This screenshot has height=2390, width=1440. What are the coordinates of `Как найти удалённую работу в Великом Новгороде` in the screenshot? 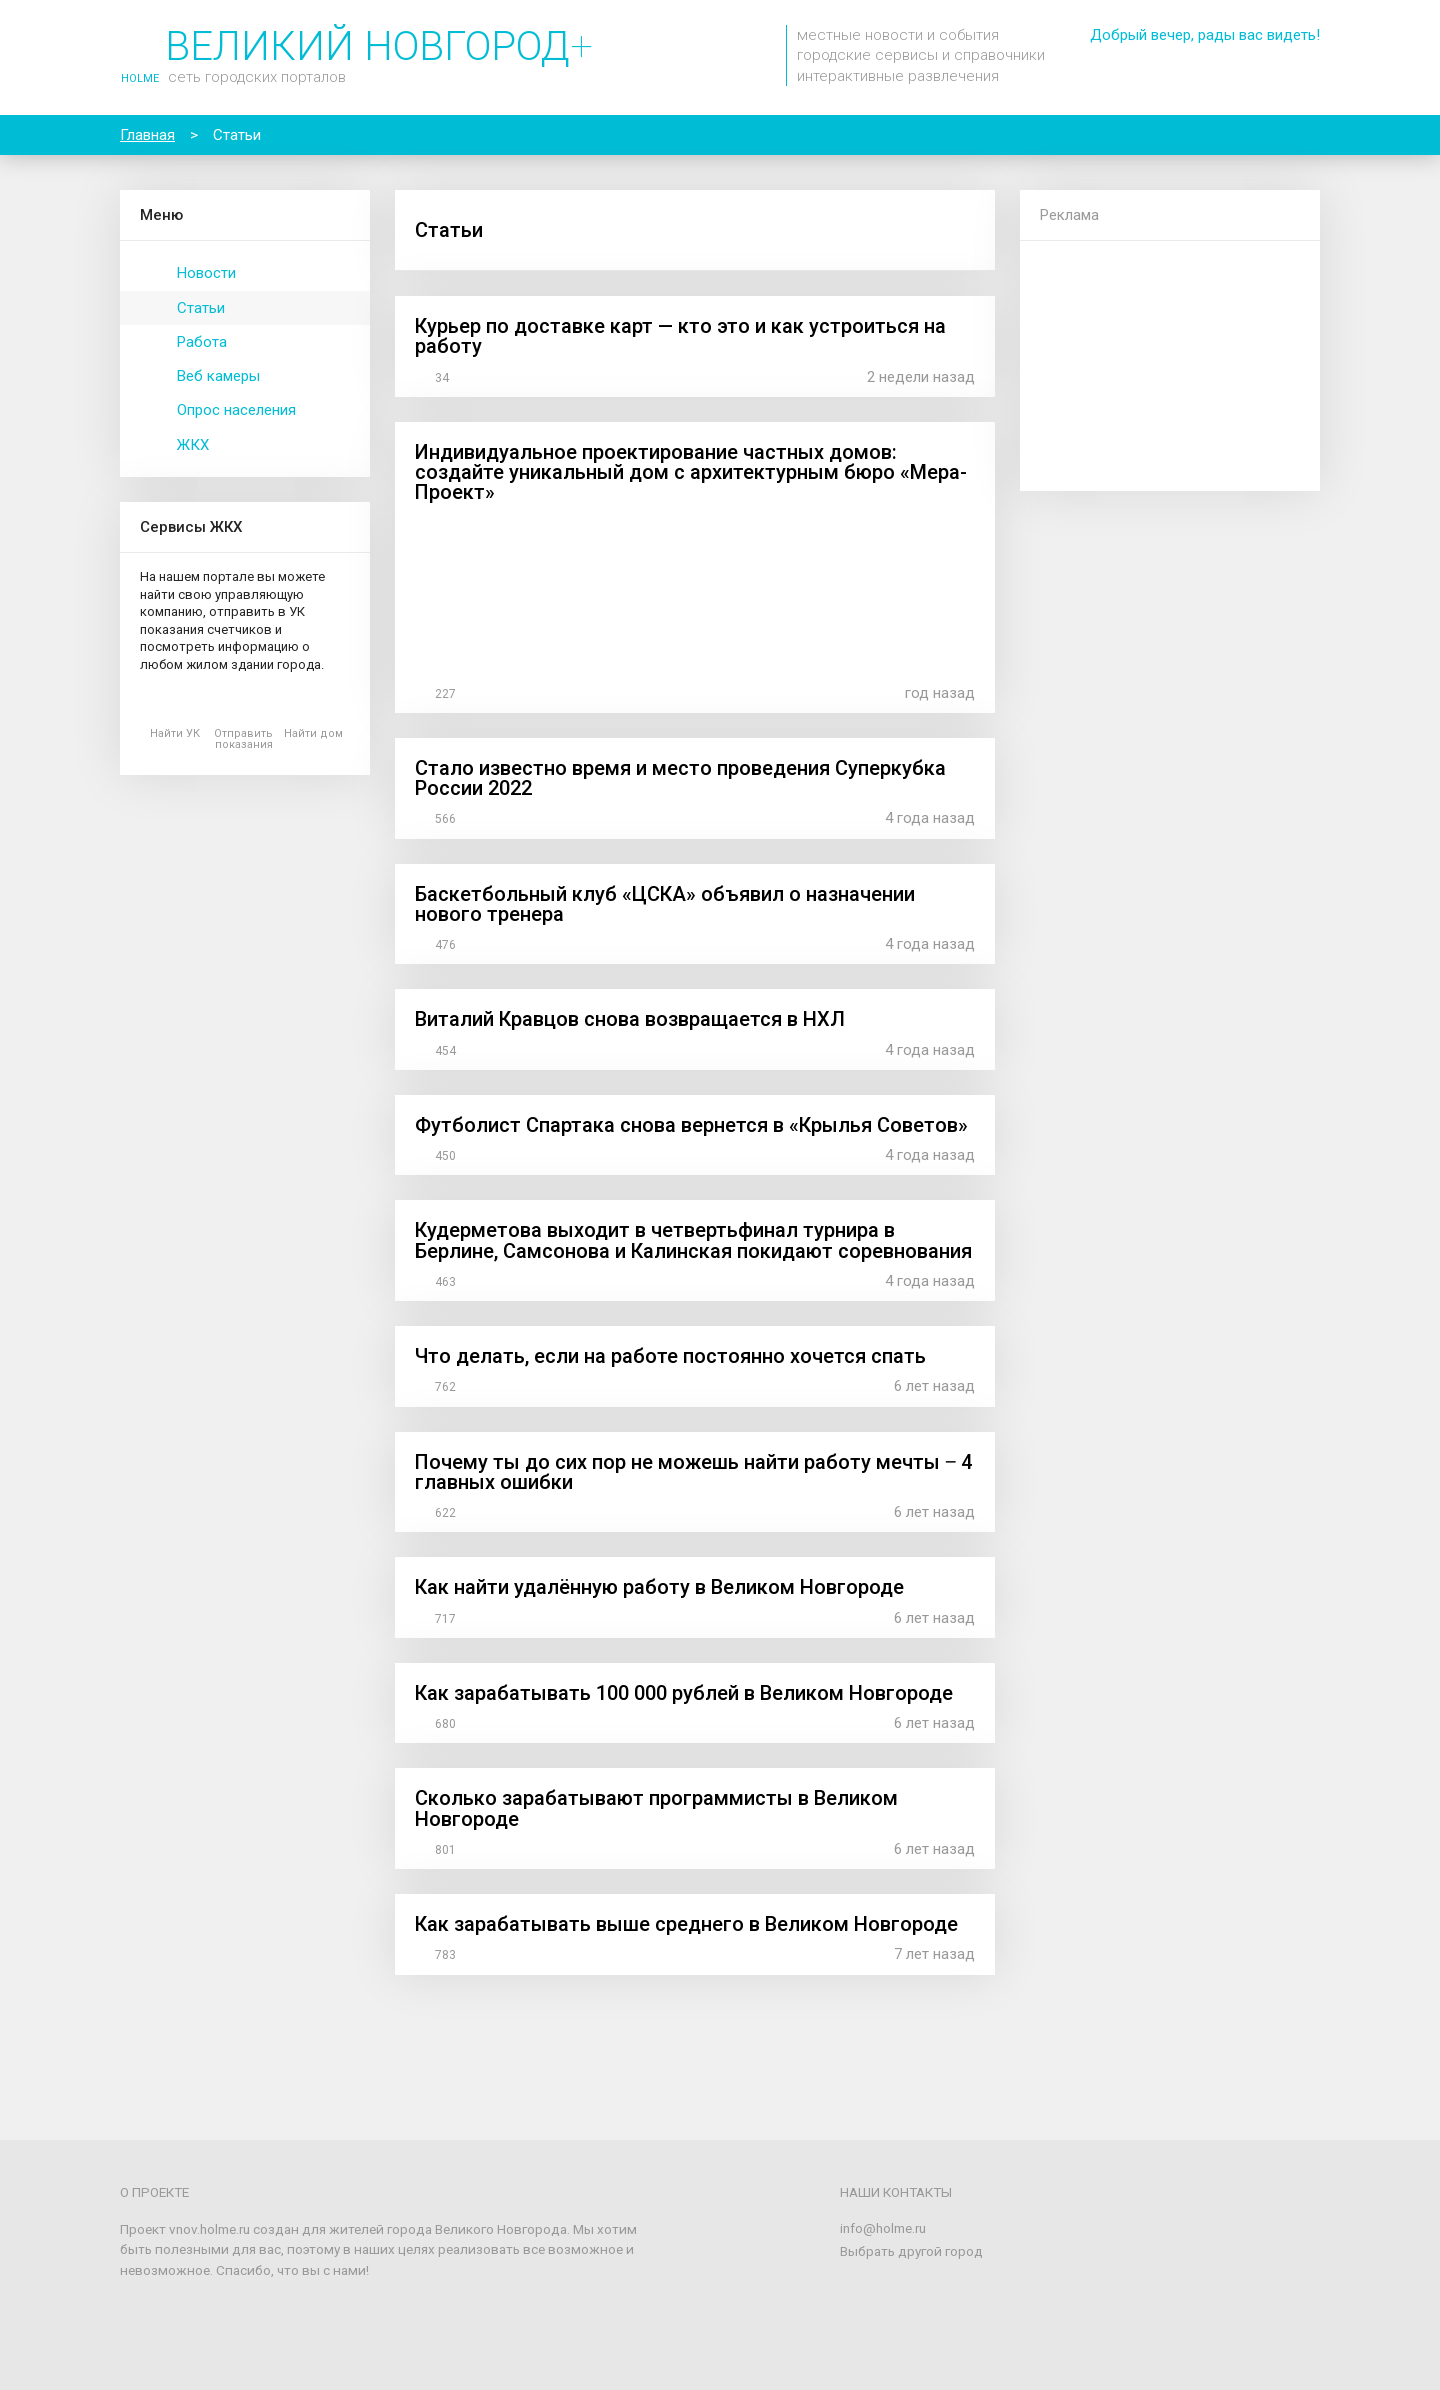 It's located at (659, 1587).